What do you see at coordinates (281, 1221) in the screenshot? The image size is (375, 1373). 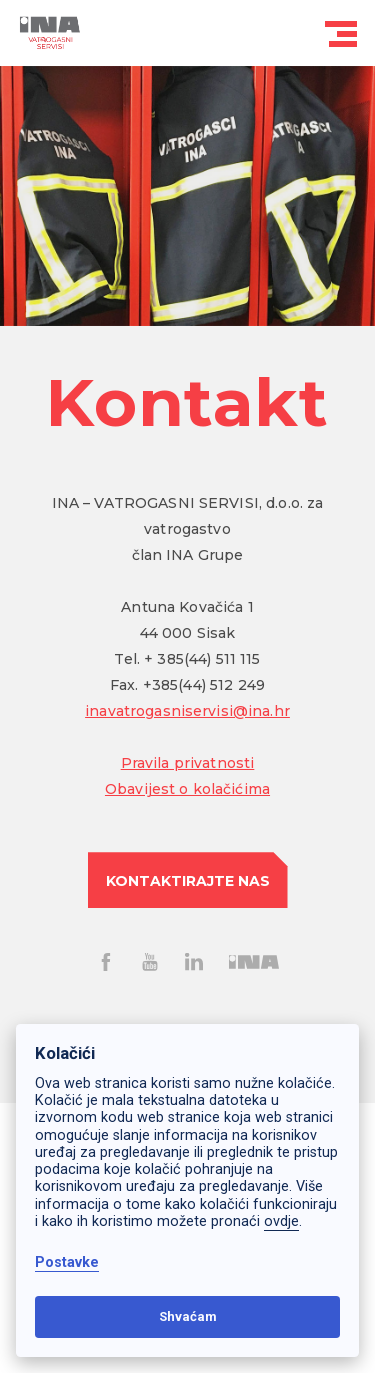 I see `ovdje` at bounding box center [281, 1221].